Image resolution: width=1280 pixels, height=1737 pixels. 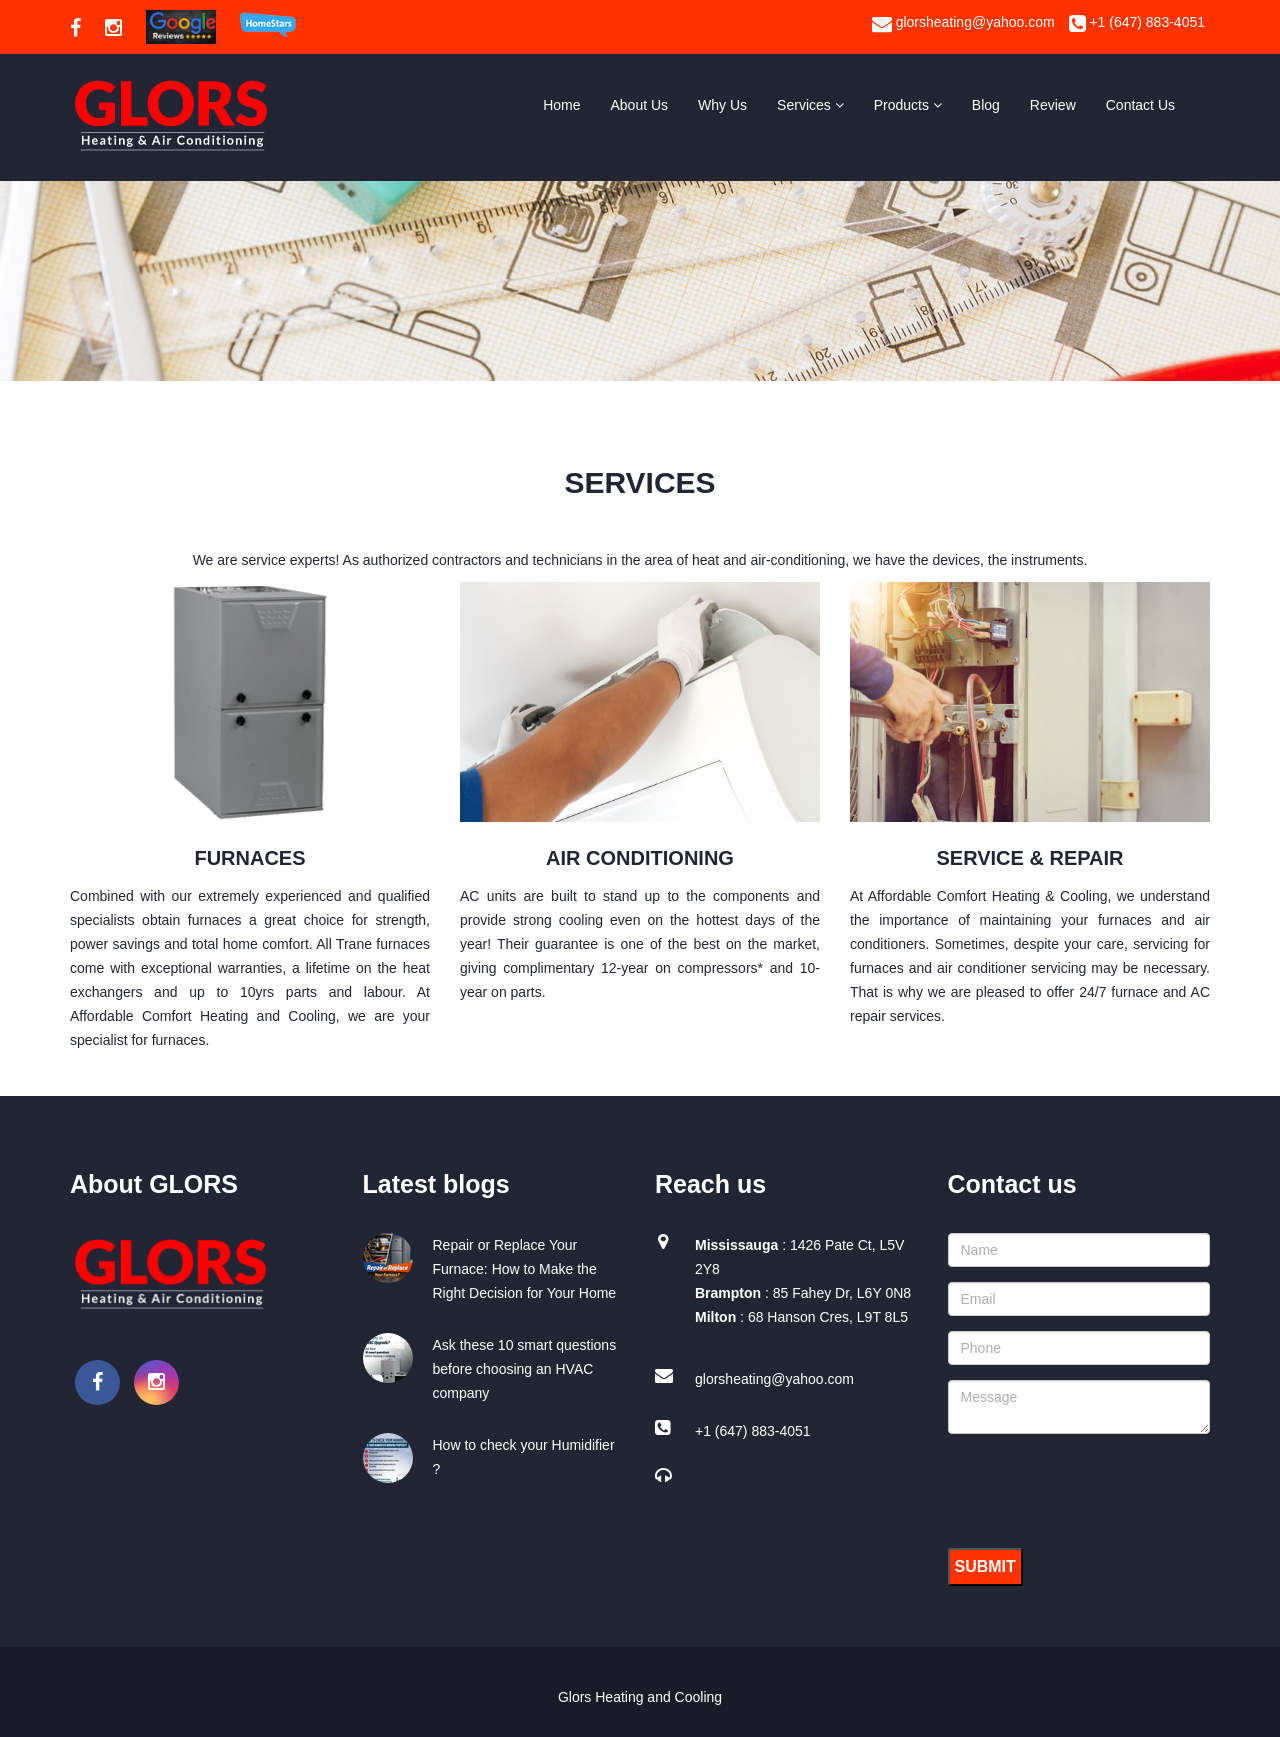 What do you see at coordinates (1137, 22) in the screenshot?
I see `+1 (647) 883-4051` at bounding box center [1137, 22].